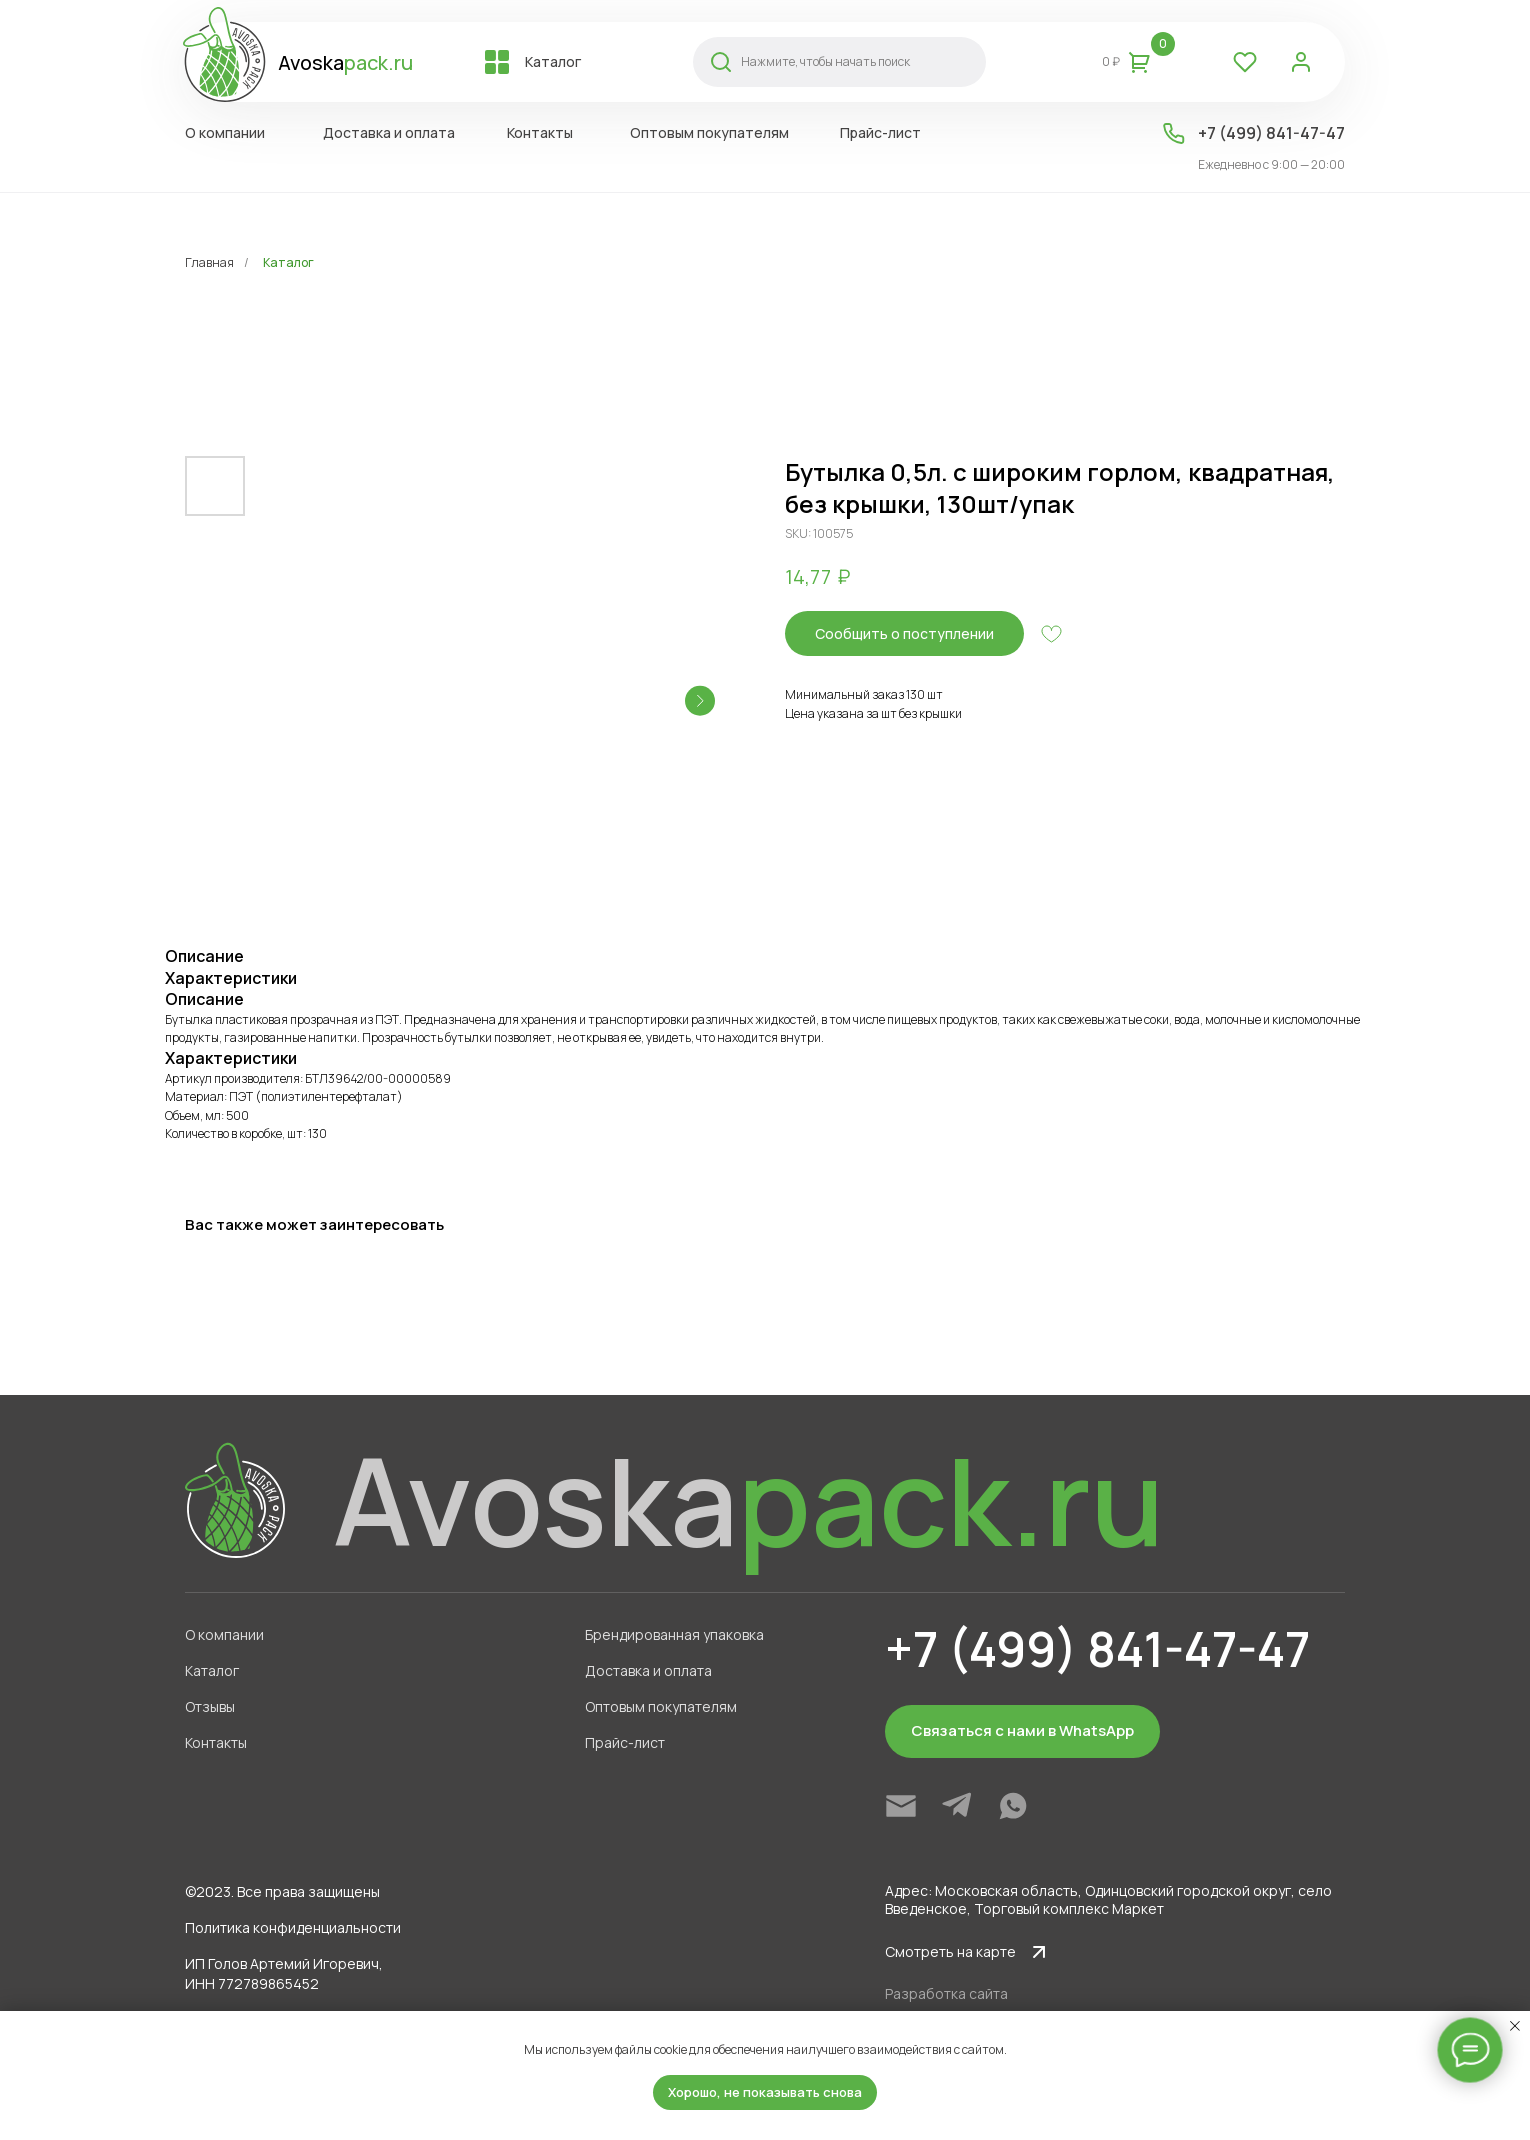 This screenshot has width=1530, height=2140. I want to click on О компании, so click(224, 1634).